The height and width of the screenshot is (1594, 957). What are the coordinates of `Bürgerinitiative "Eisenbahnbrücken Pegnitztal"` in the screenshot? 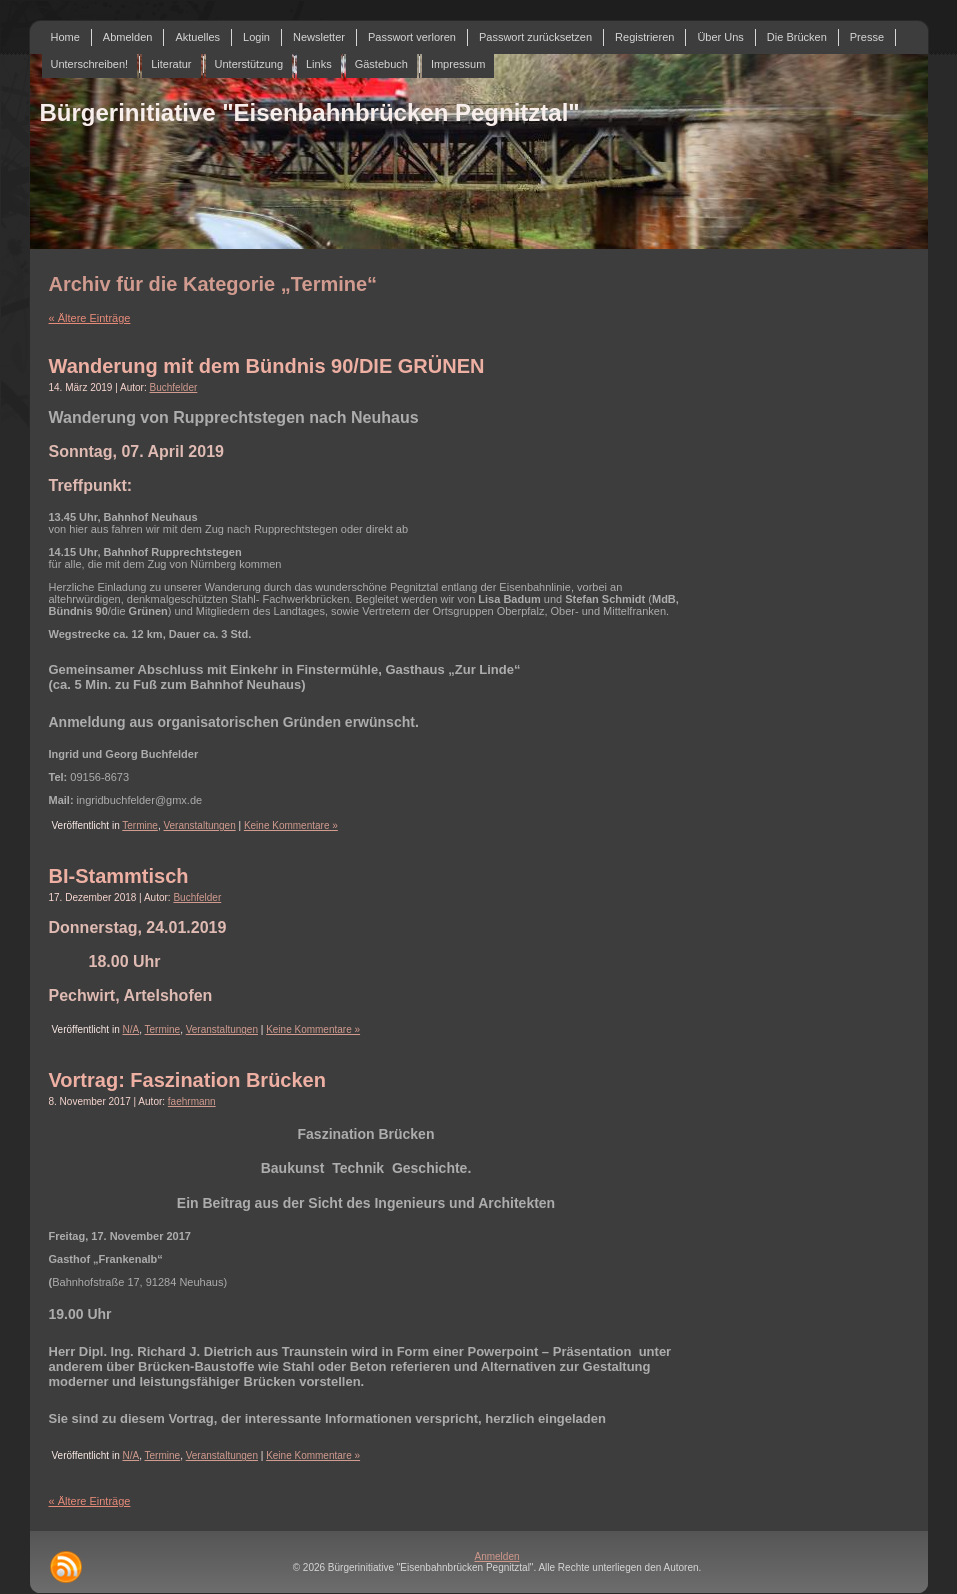 It's located at (310, 112).